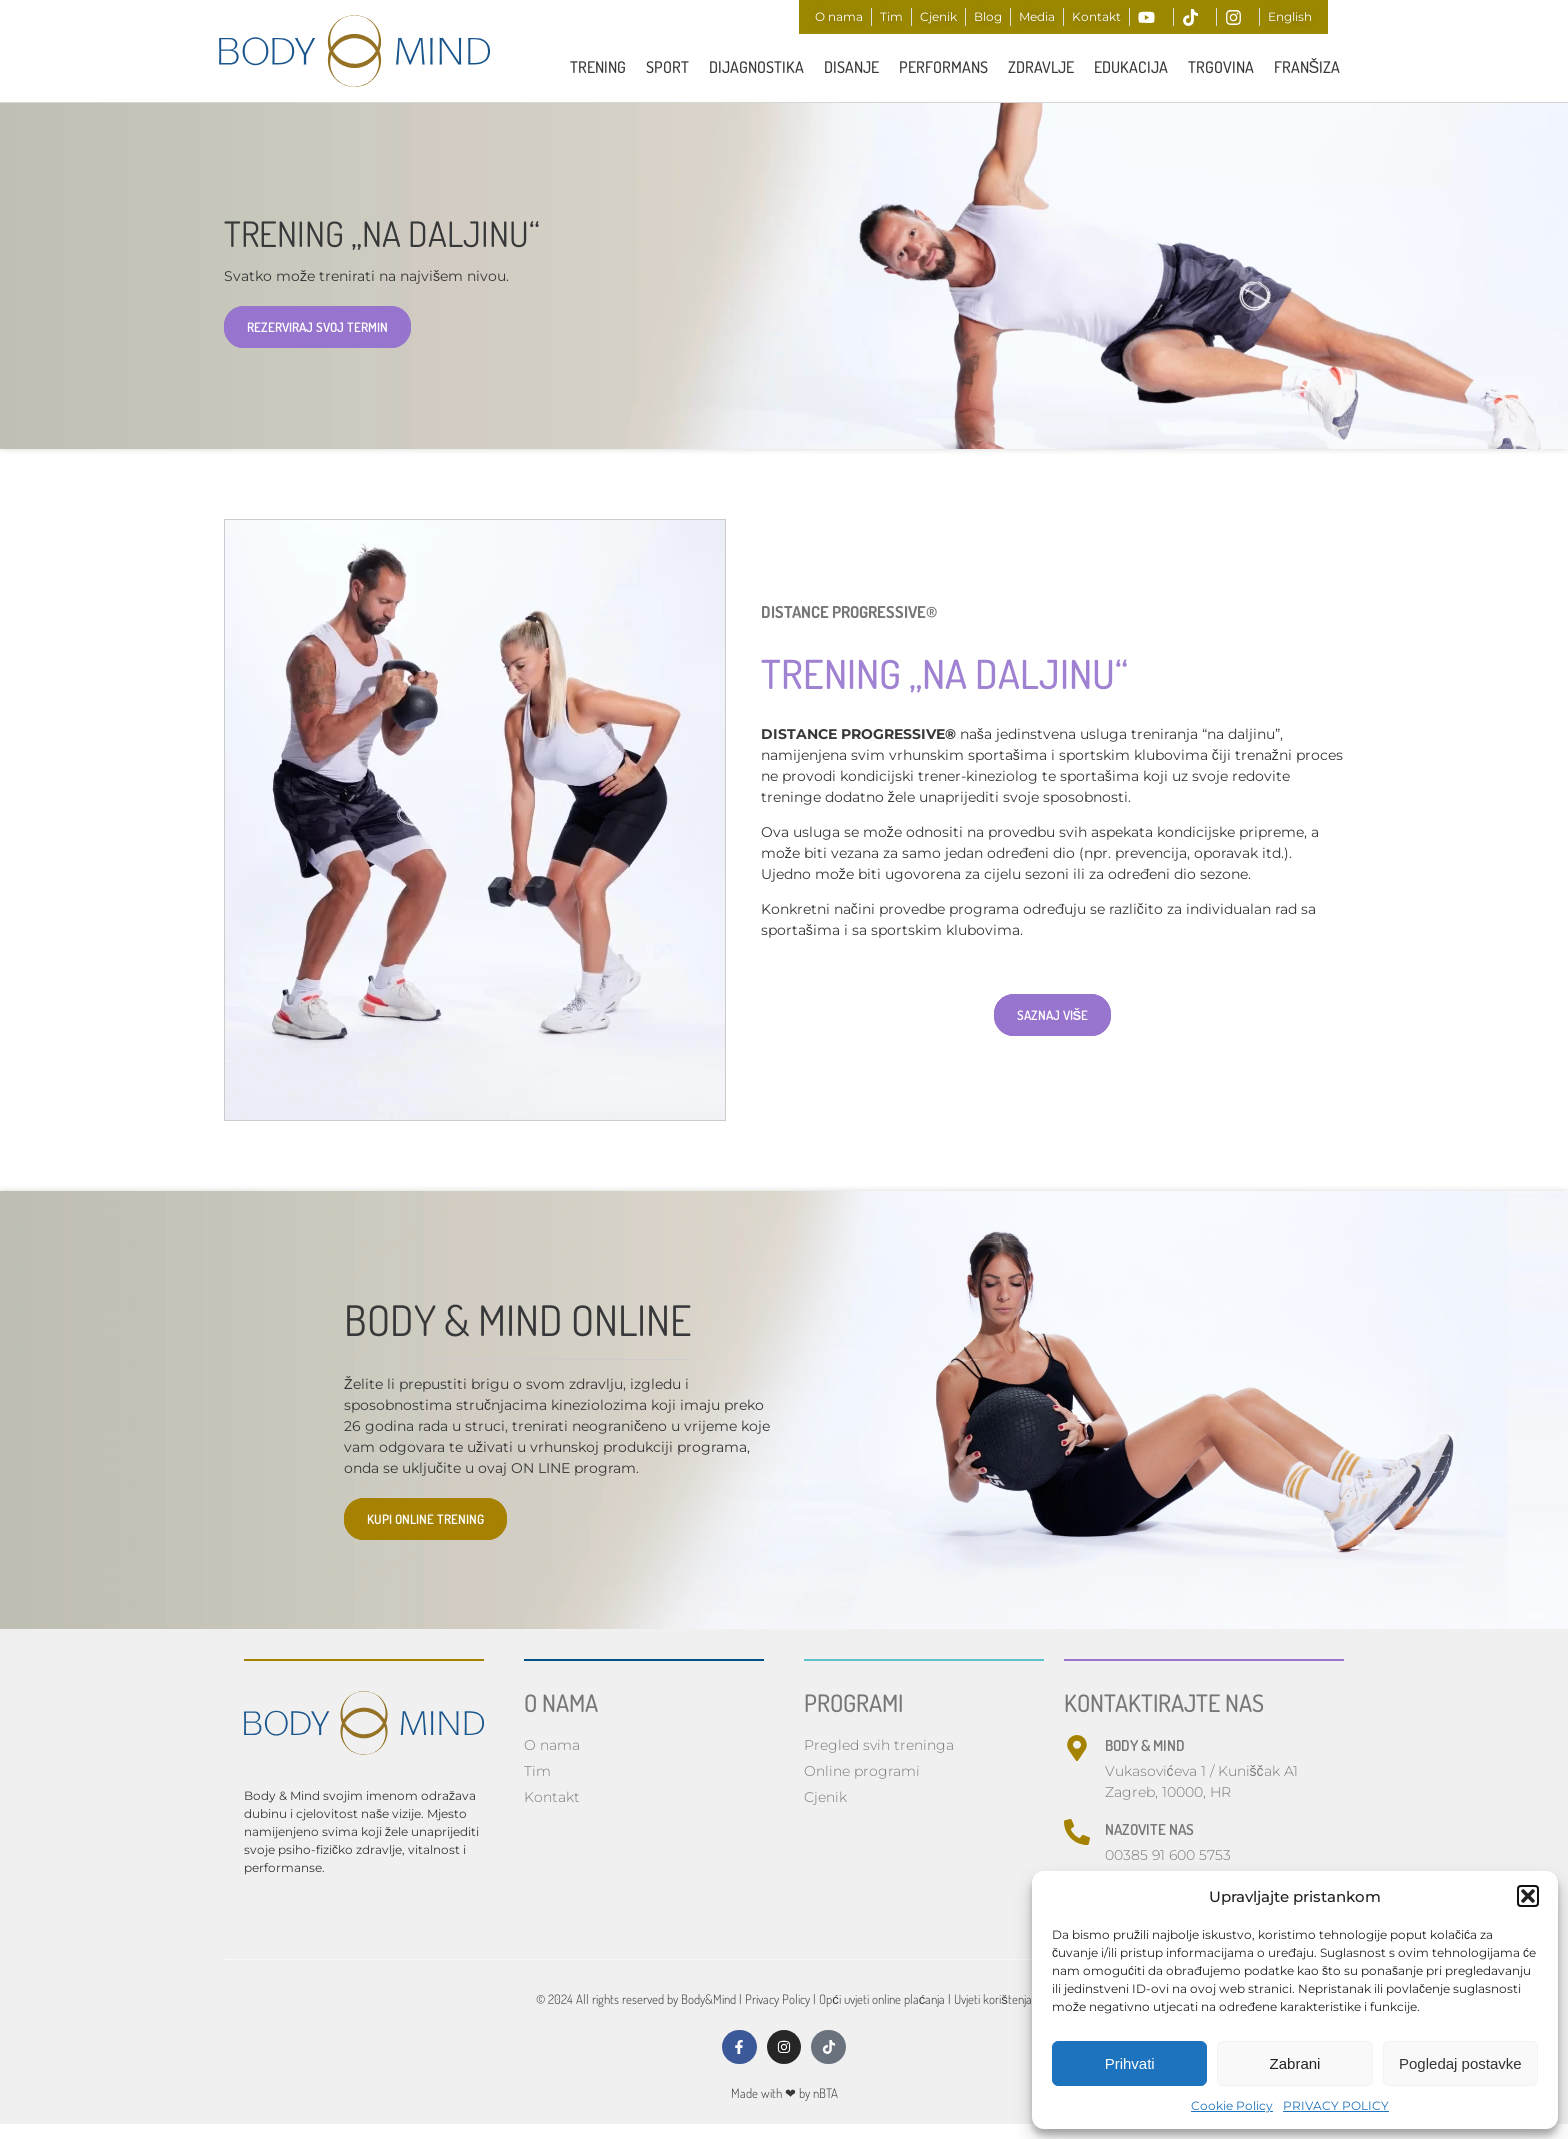 This screenshot has height=2139, width=1568. What do you see at coordinates (1131, 67) in the screenshot?
I see `Edukacija` at bounding box center [1131, 67].